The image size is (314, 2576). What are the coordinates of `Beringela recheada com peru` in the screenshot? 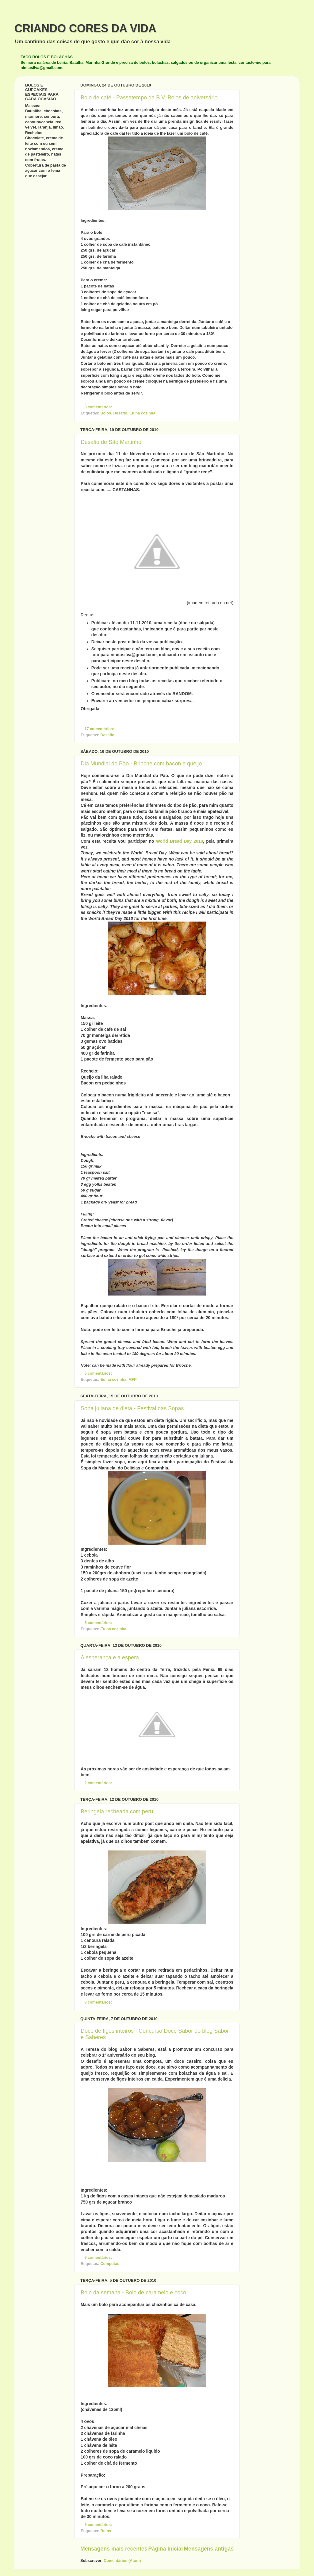 It's located at (117, 1811).